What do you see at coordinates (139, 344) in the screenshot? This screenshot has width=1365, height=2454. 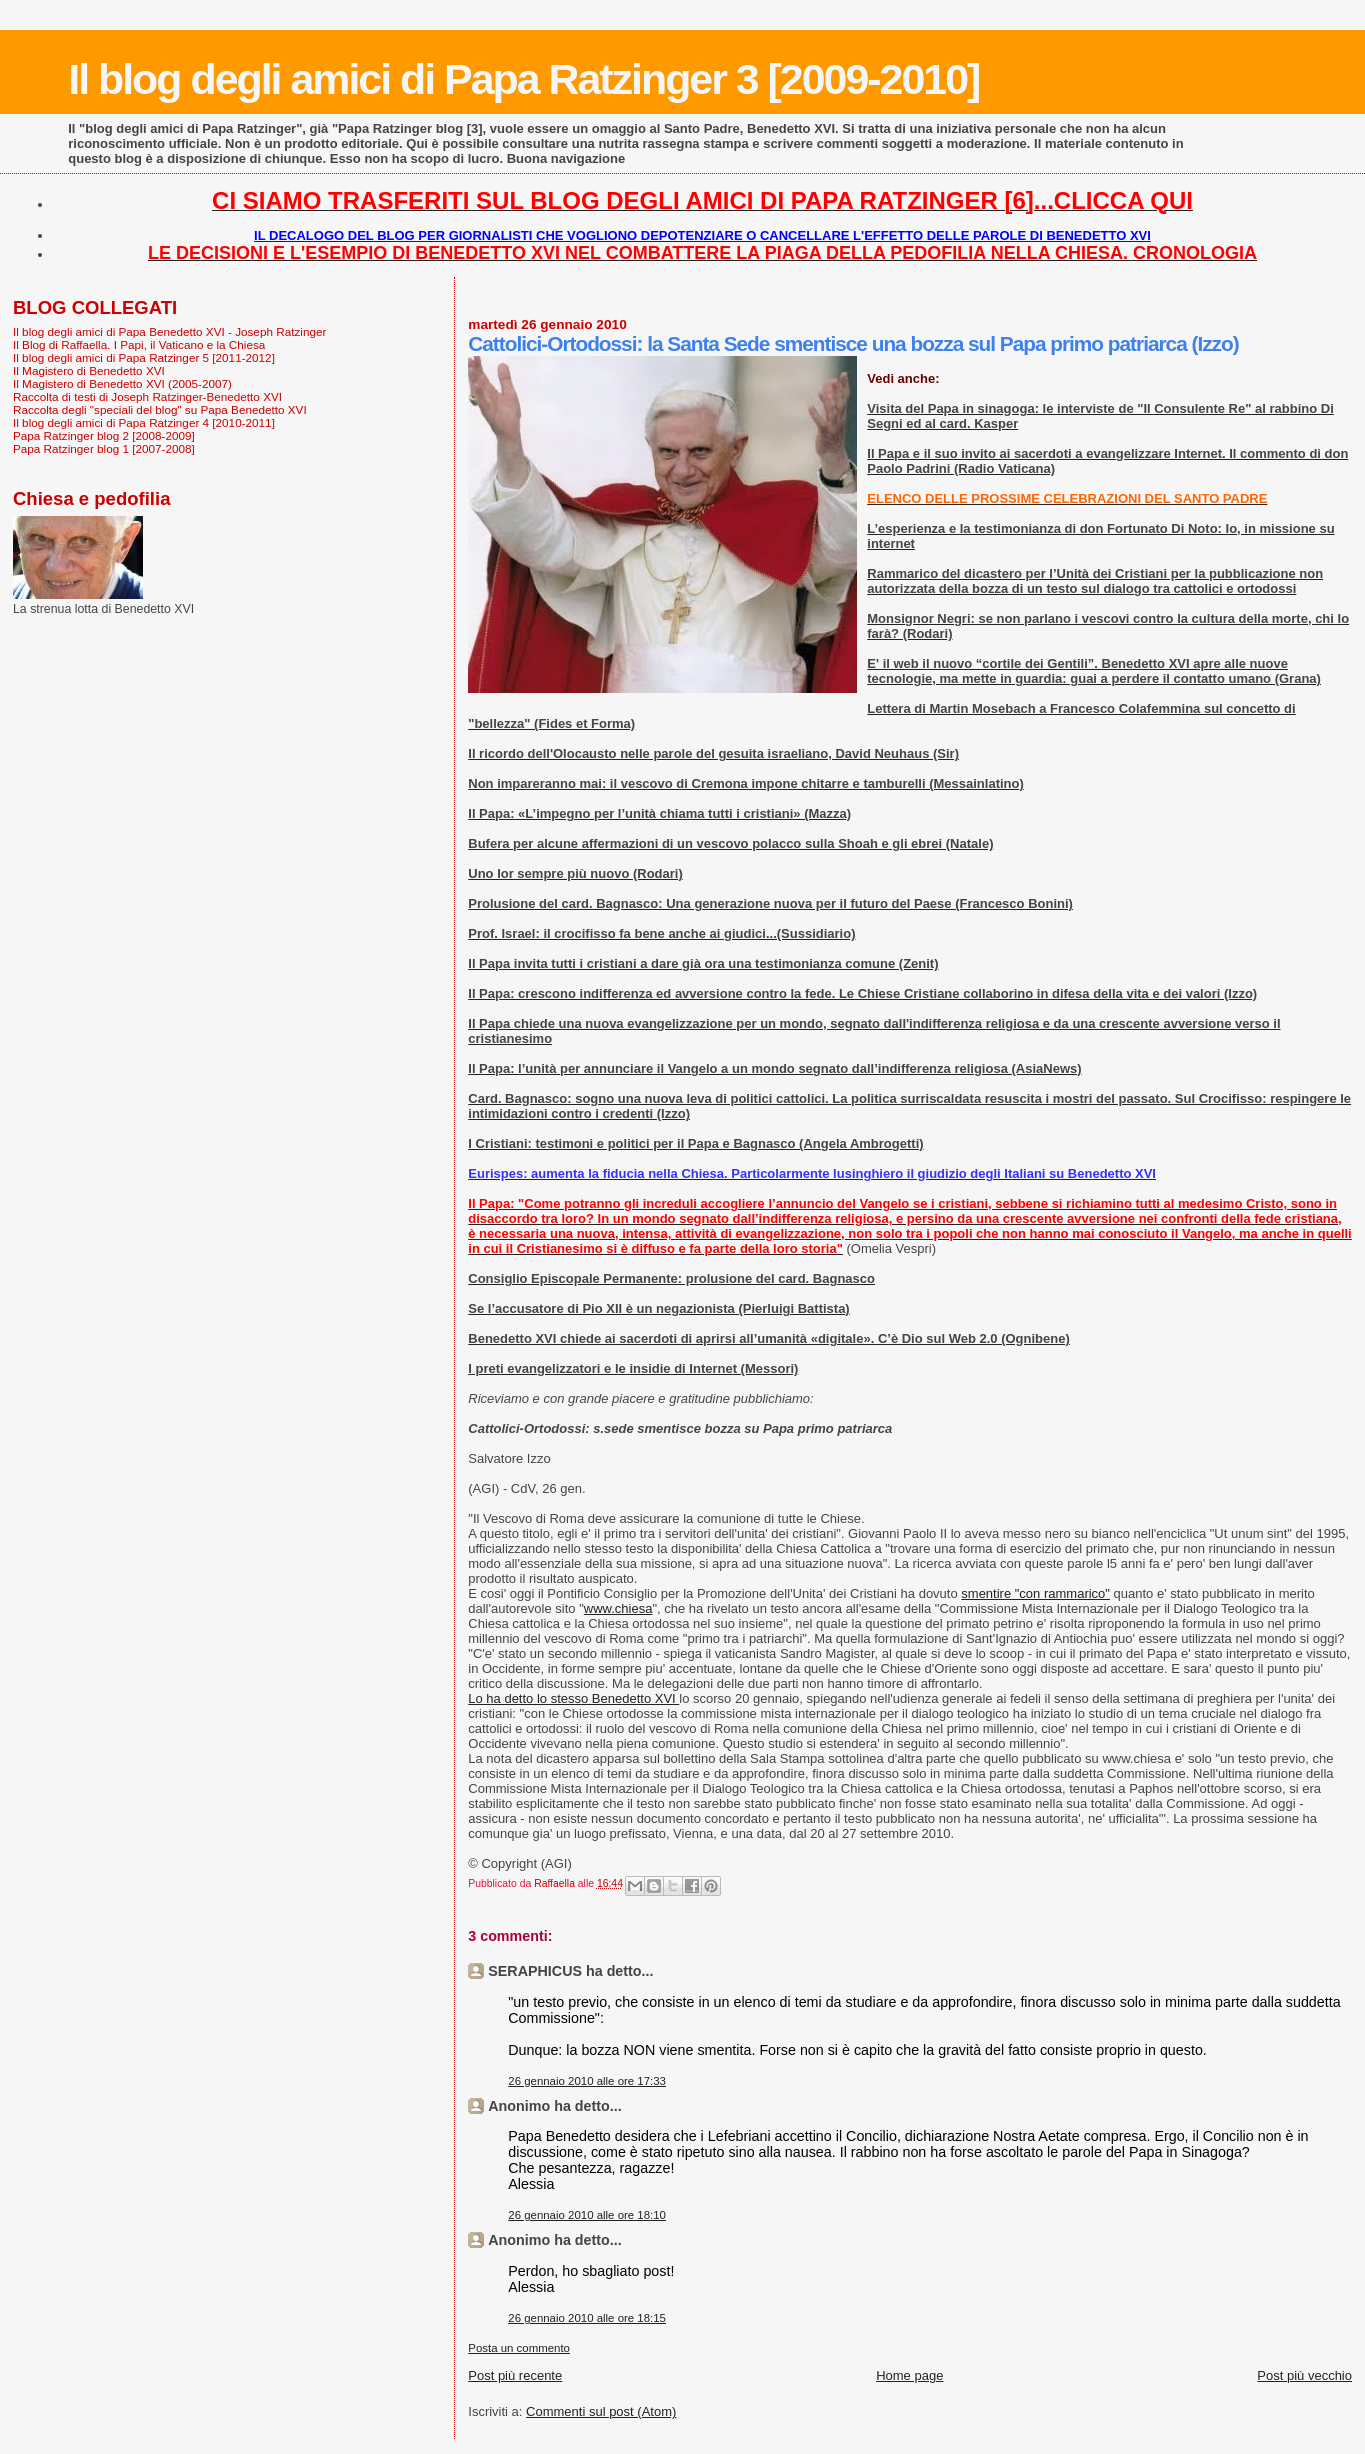 I see `Il Blog di Raffaella. I Papi, il Vaticano e la Chiesa` at bounding box center [139, 344].